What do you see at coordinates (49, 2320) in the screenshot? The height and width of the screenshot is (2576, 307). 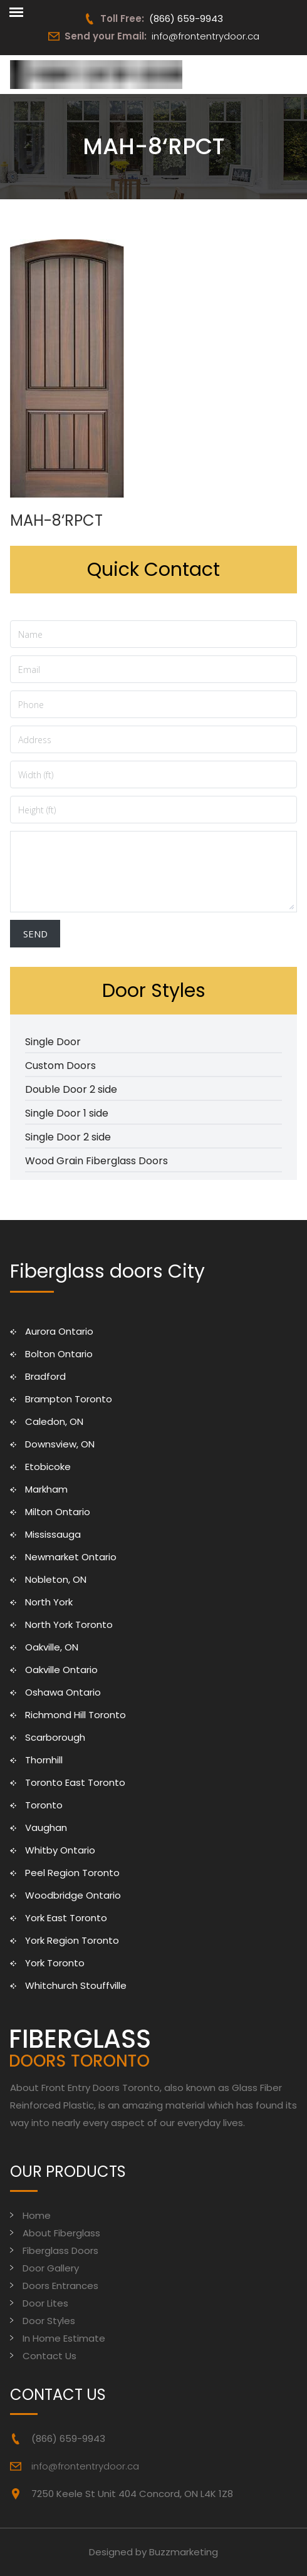 I see `Door Styles` at bounding box center [49, 2320].